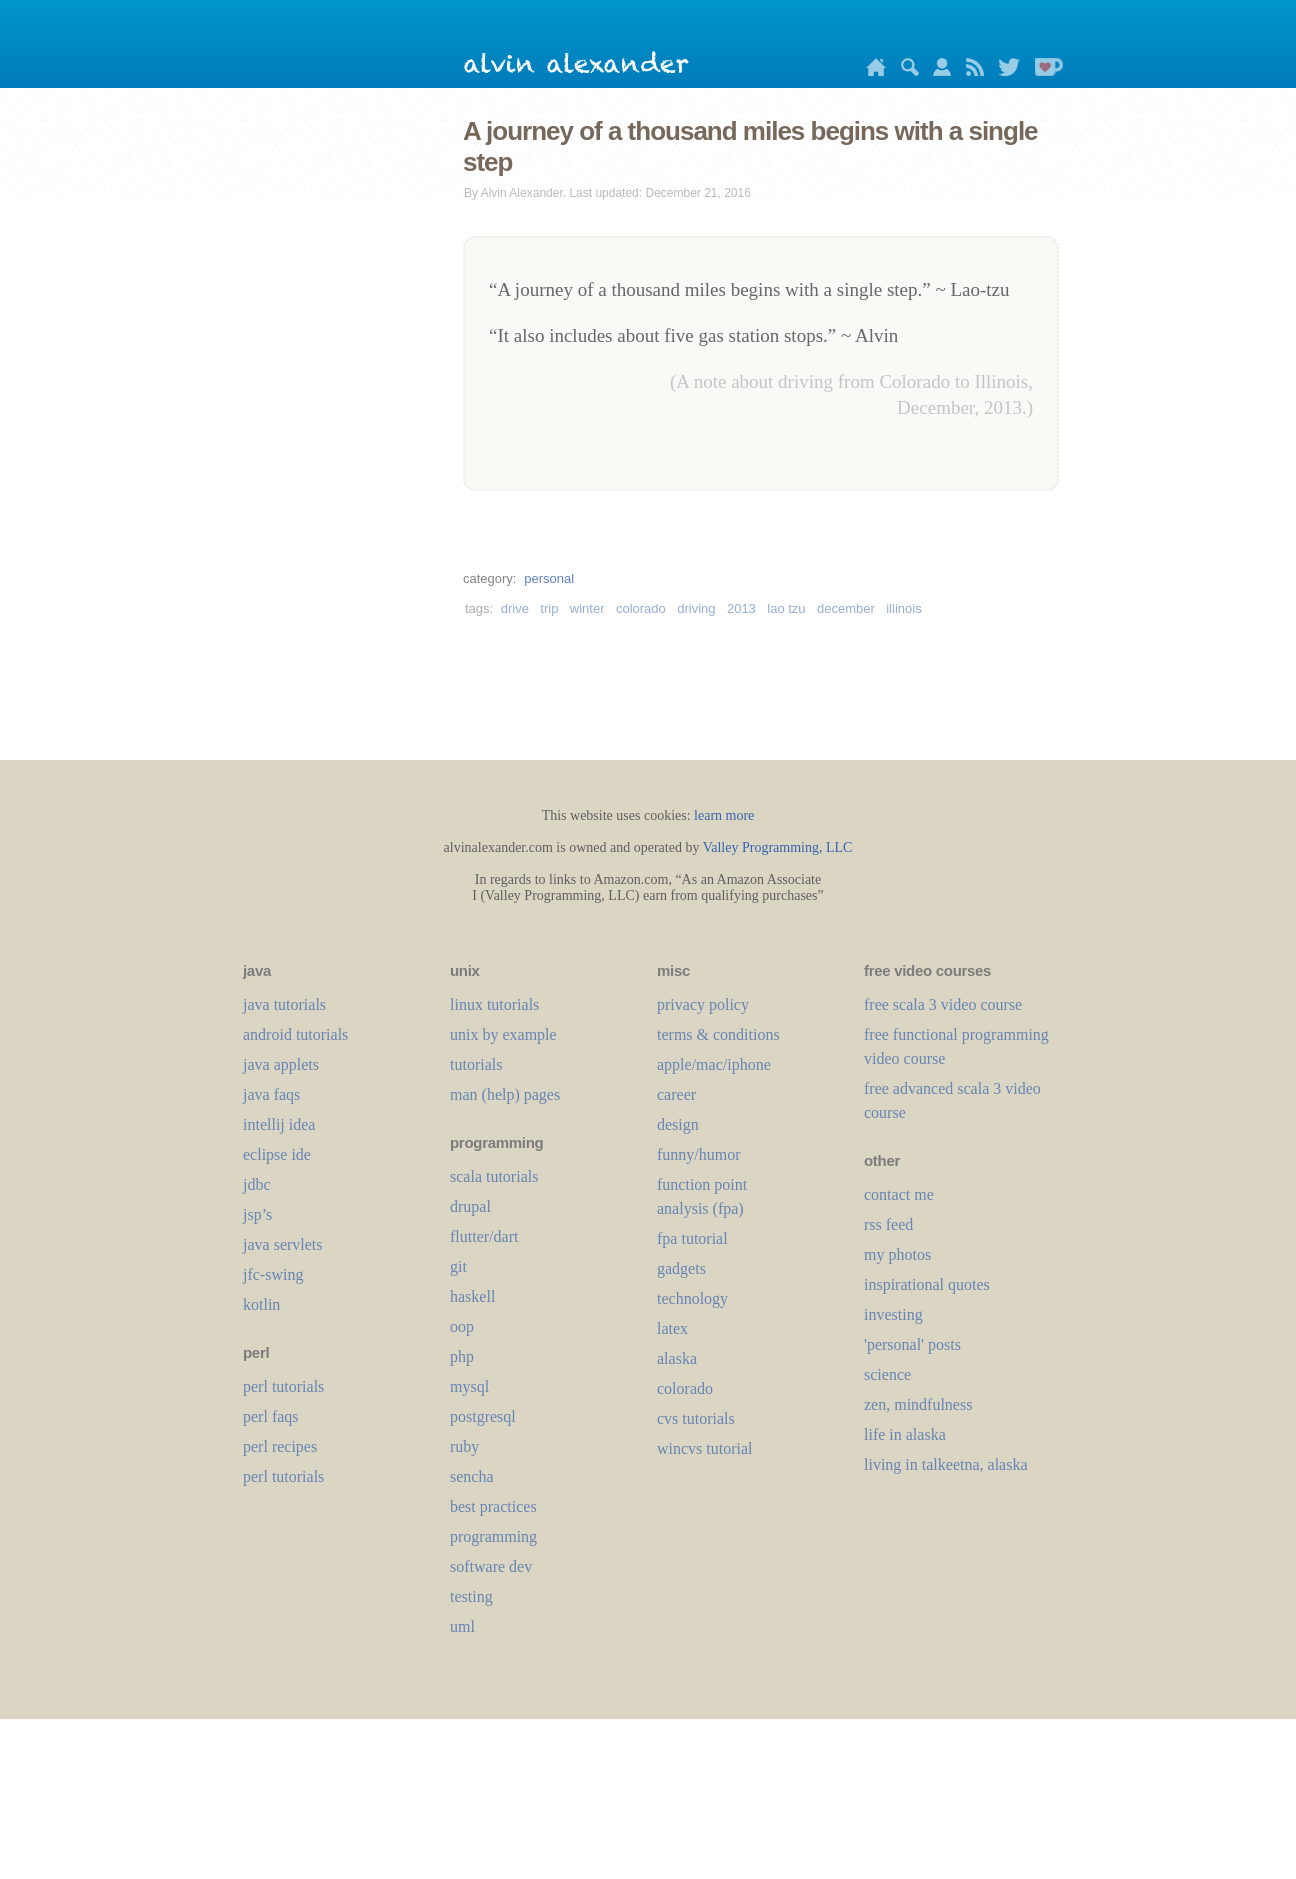  What do you see at coordinates (741, 608) in the screenshot?
I see `2013` at bounding box center [741, 608].